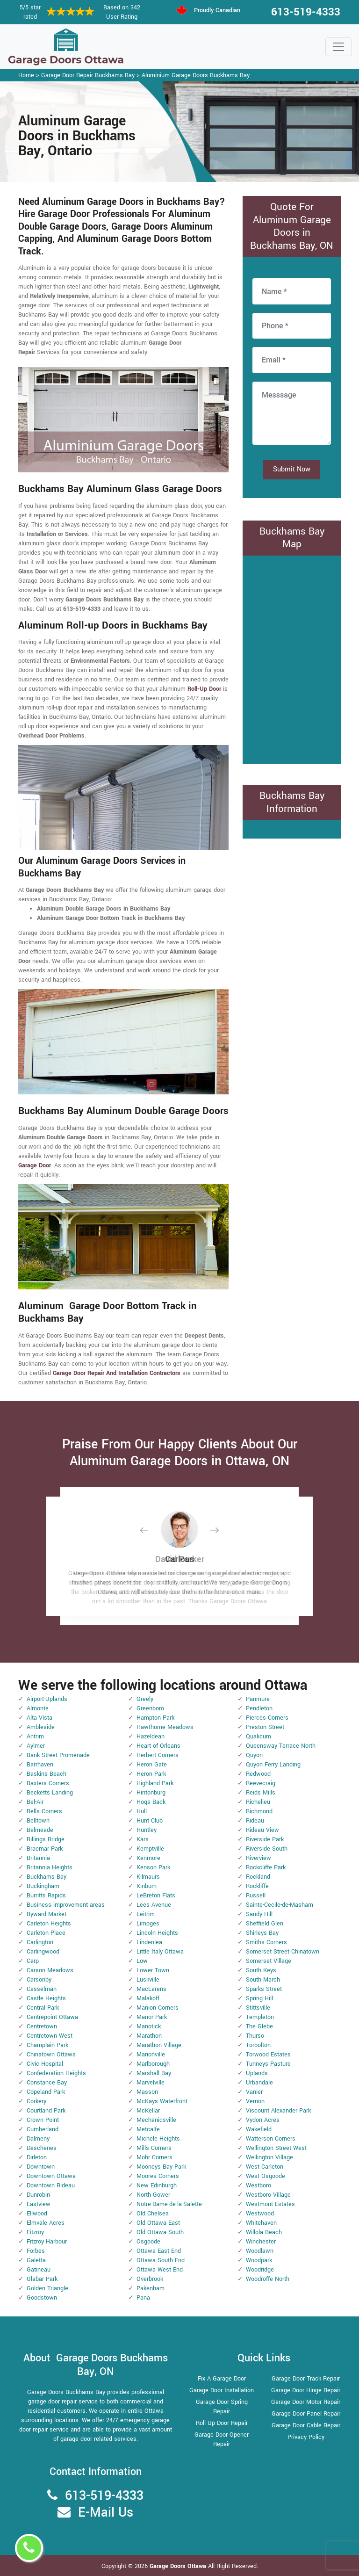 This screenshot has height=2576, width=359. I want to click on Downtown, so click(41, 2167).